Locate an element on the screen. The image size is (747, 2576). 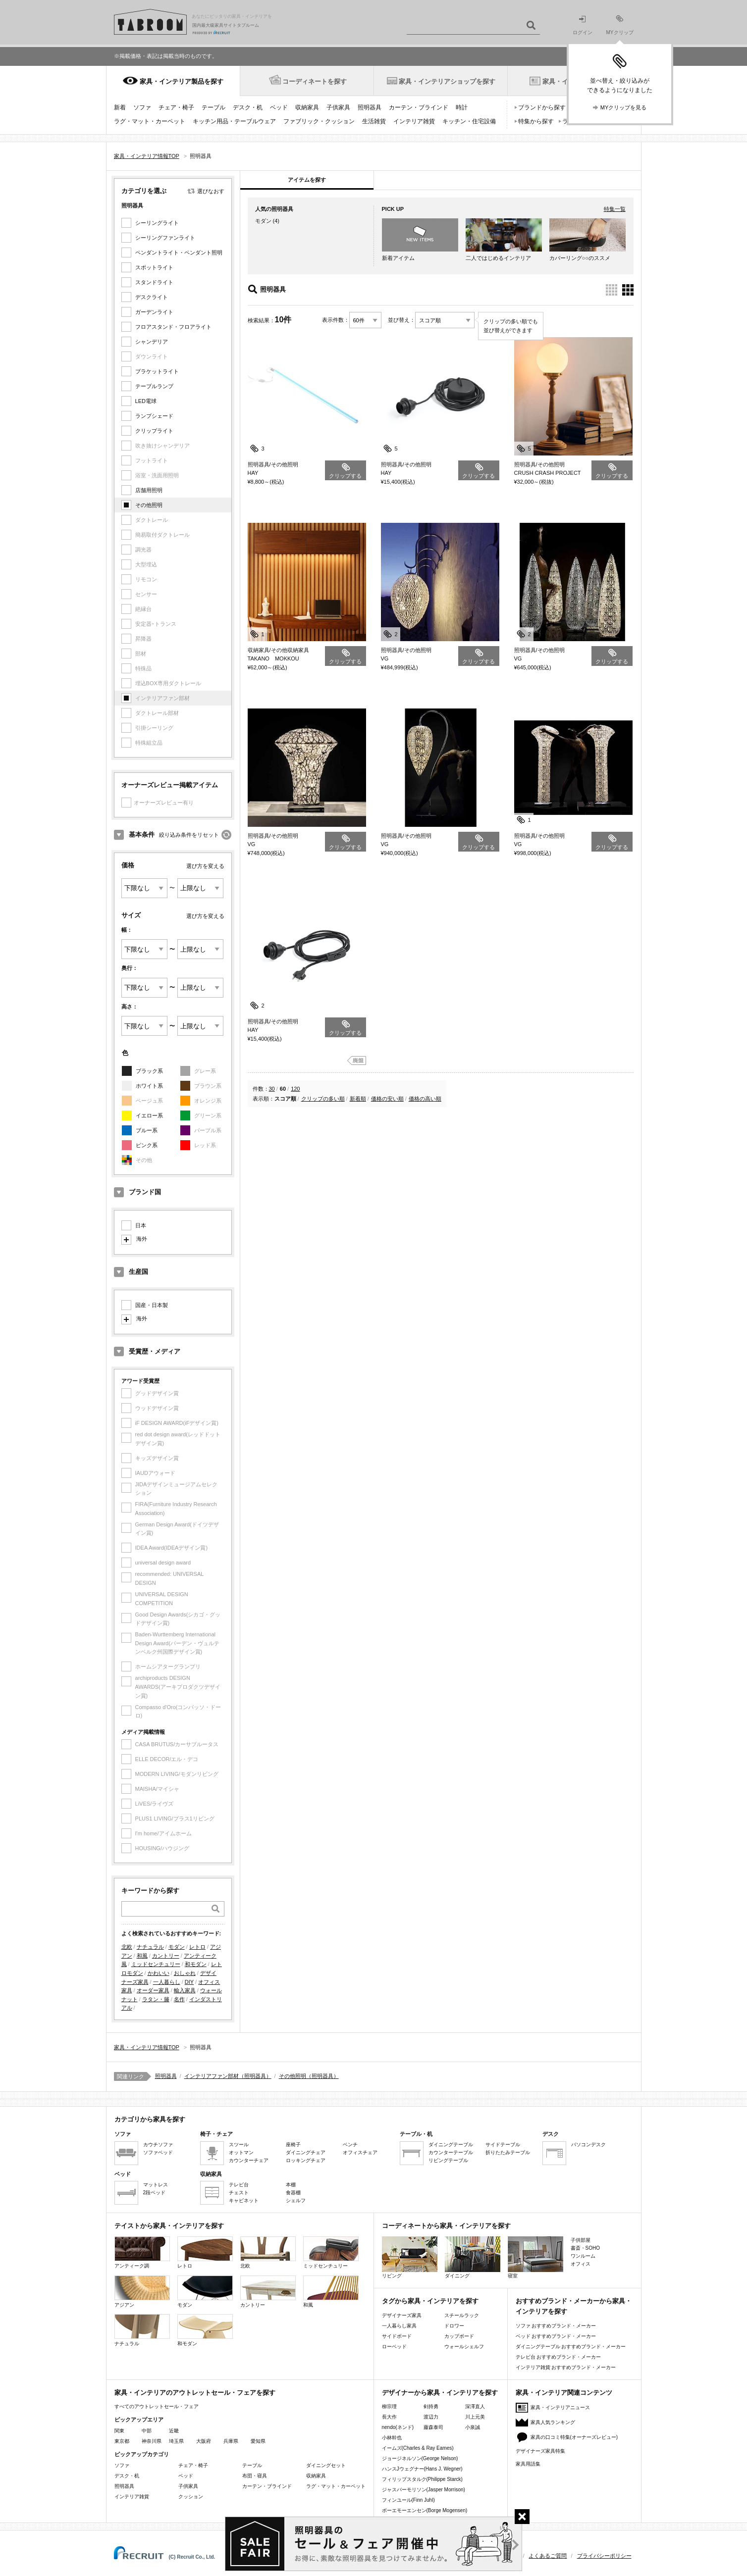
チェア・椅子 is located at coordinates (176, 107).